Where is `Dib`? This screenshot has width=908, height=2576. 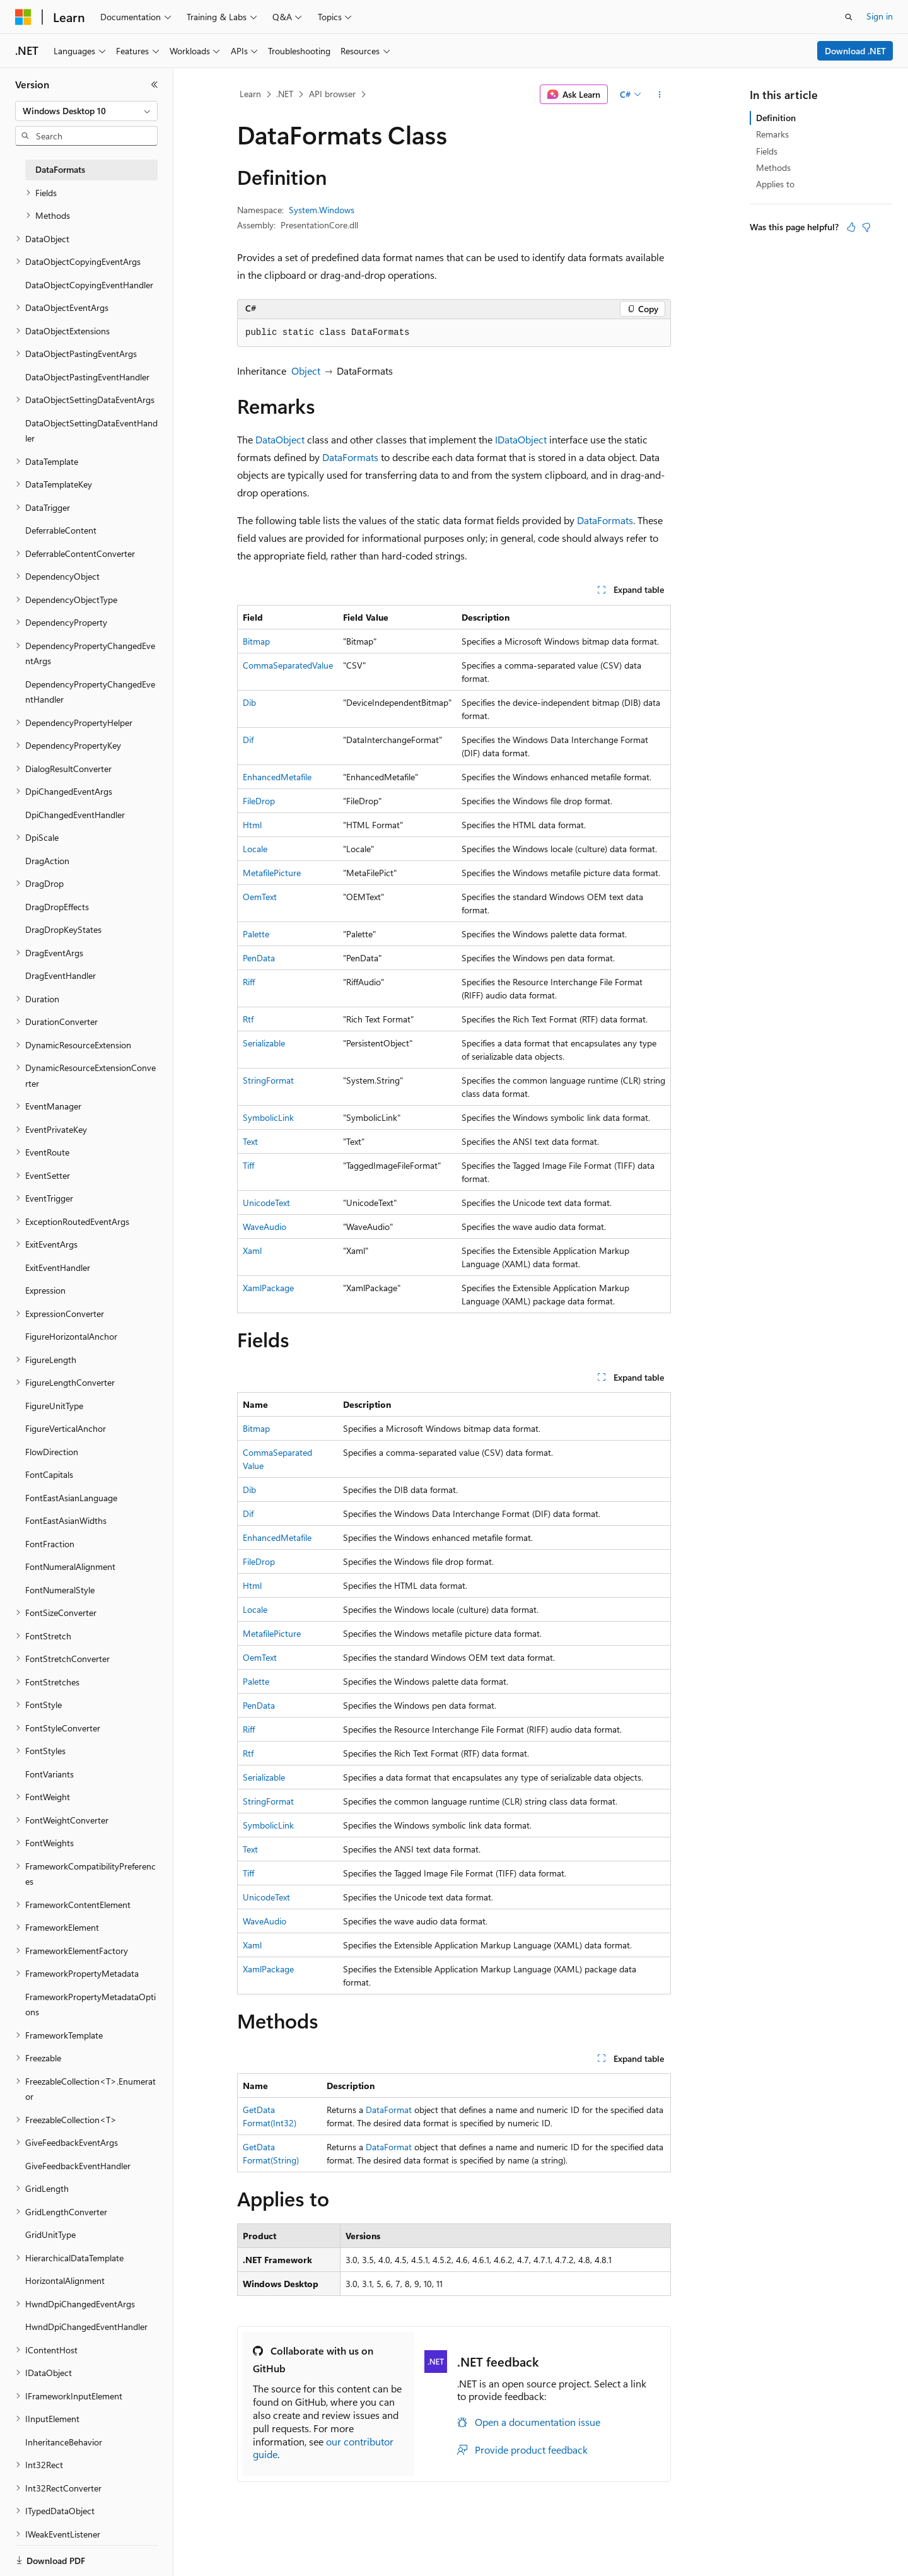
Dib is located at coordinates (249, 702).